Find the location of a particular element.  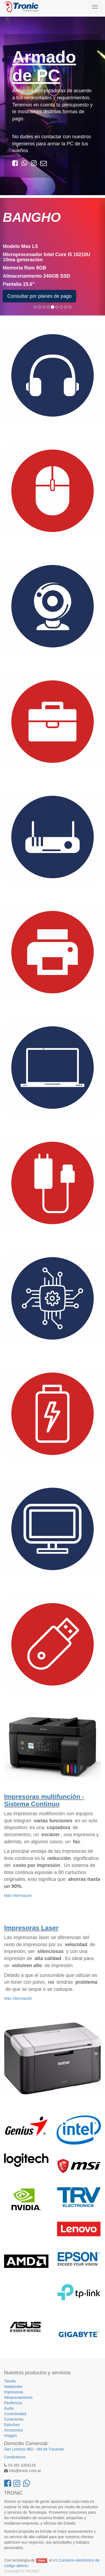

SM de Tucumán is located at coordinates (50, 2449).